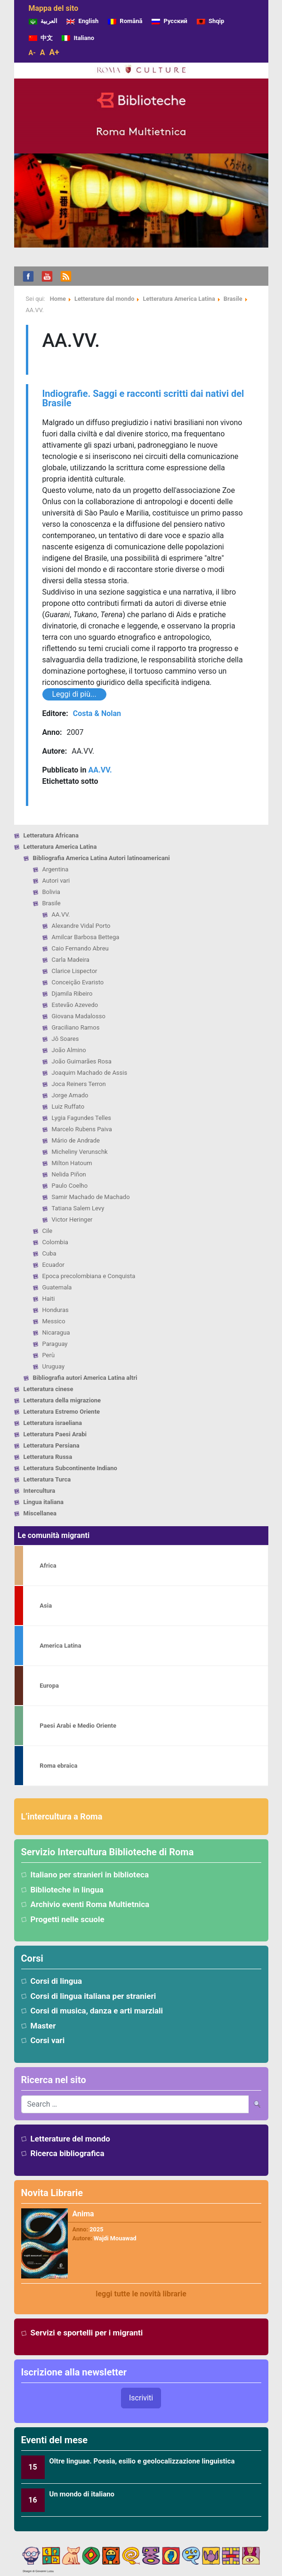 The width and height of the screenshot is (282, 2576). I want to click on Alexandre Vidal Porto, so click(81, 925).